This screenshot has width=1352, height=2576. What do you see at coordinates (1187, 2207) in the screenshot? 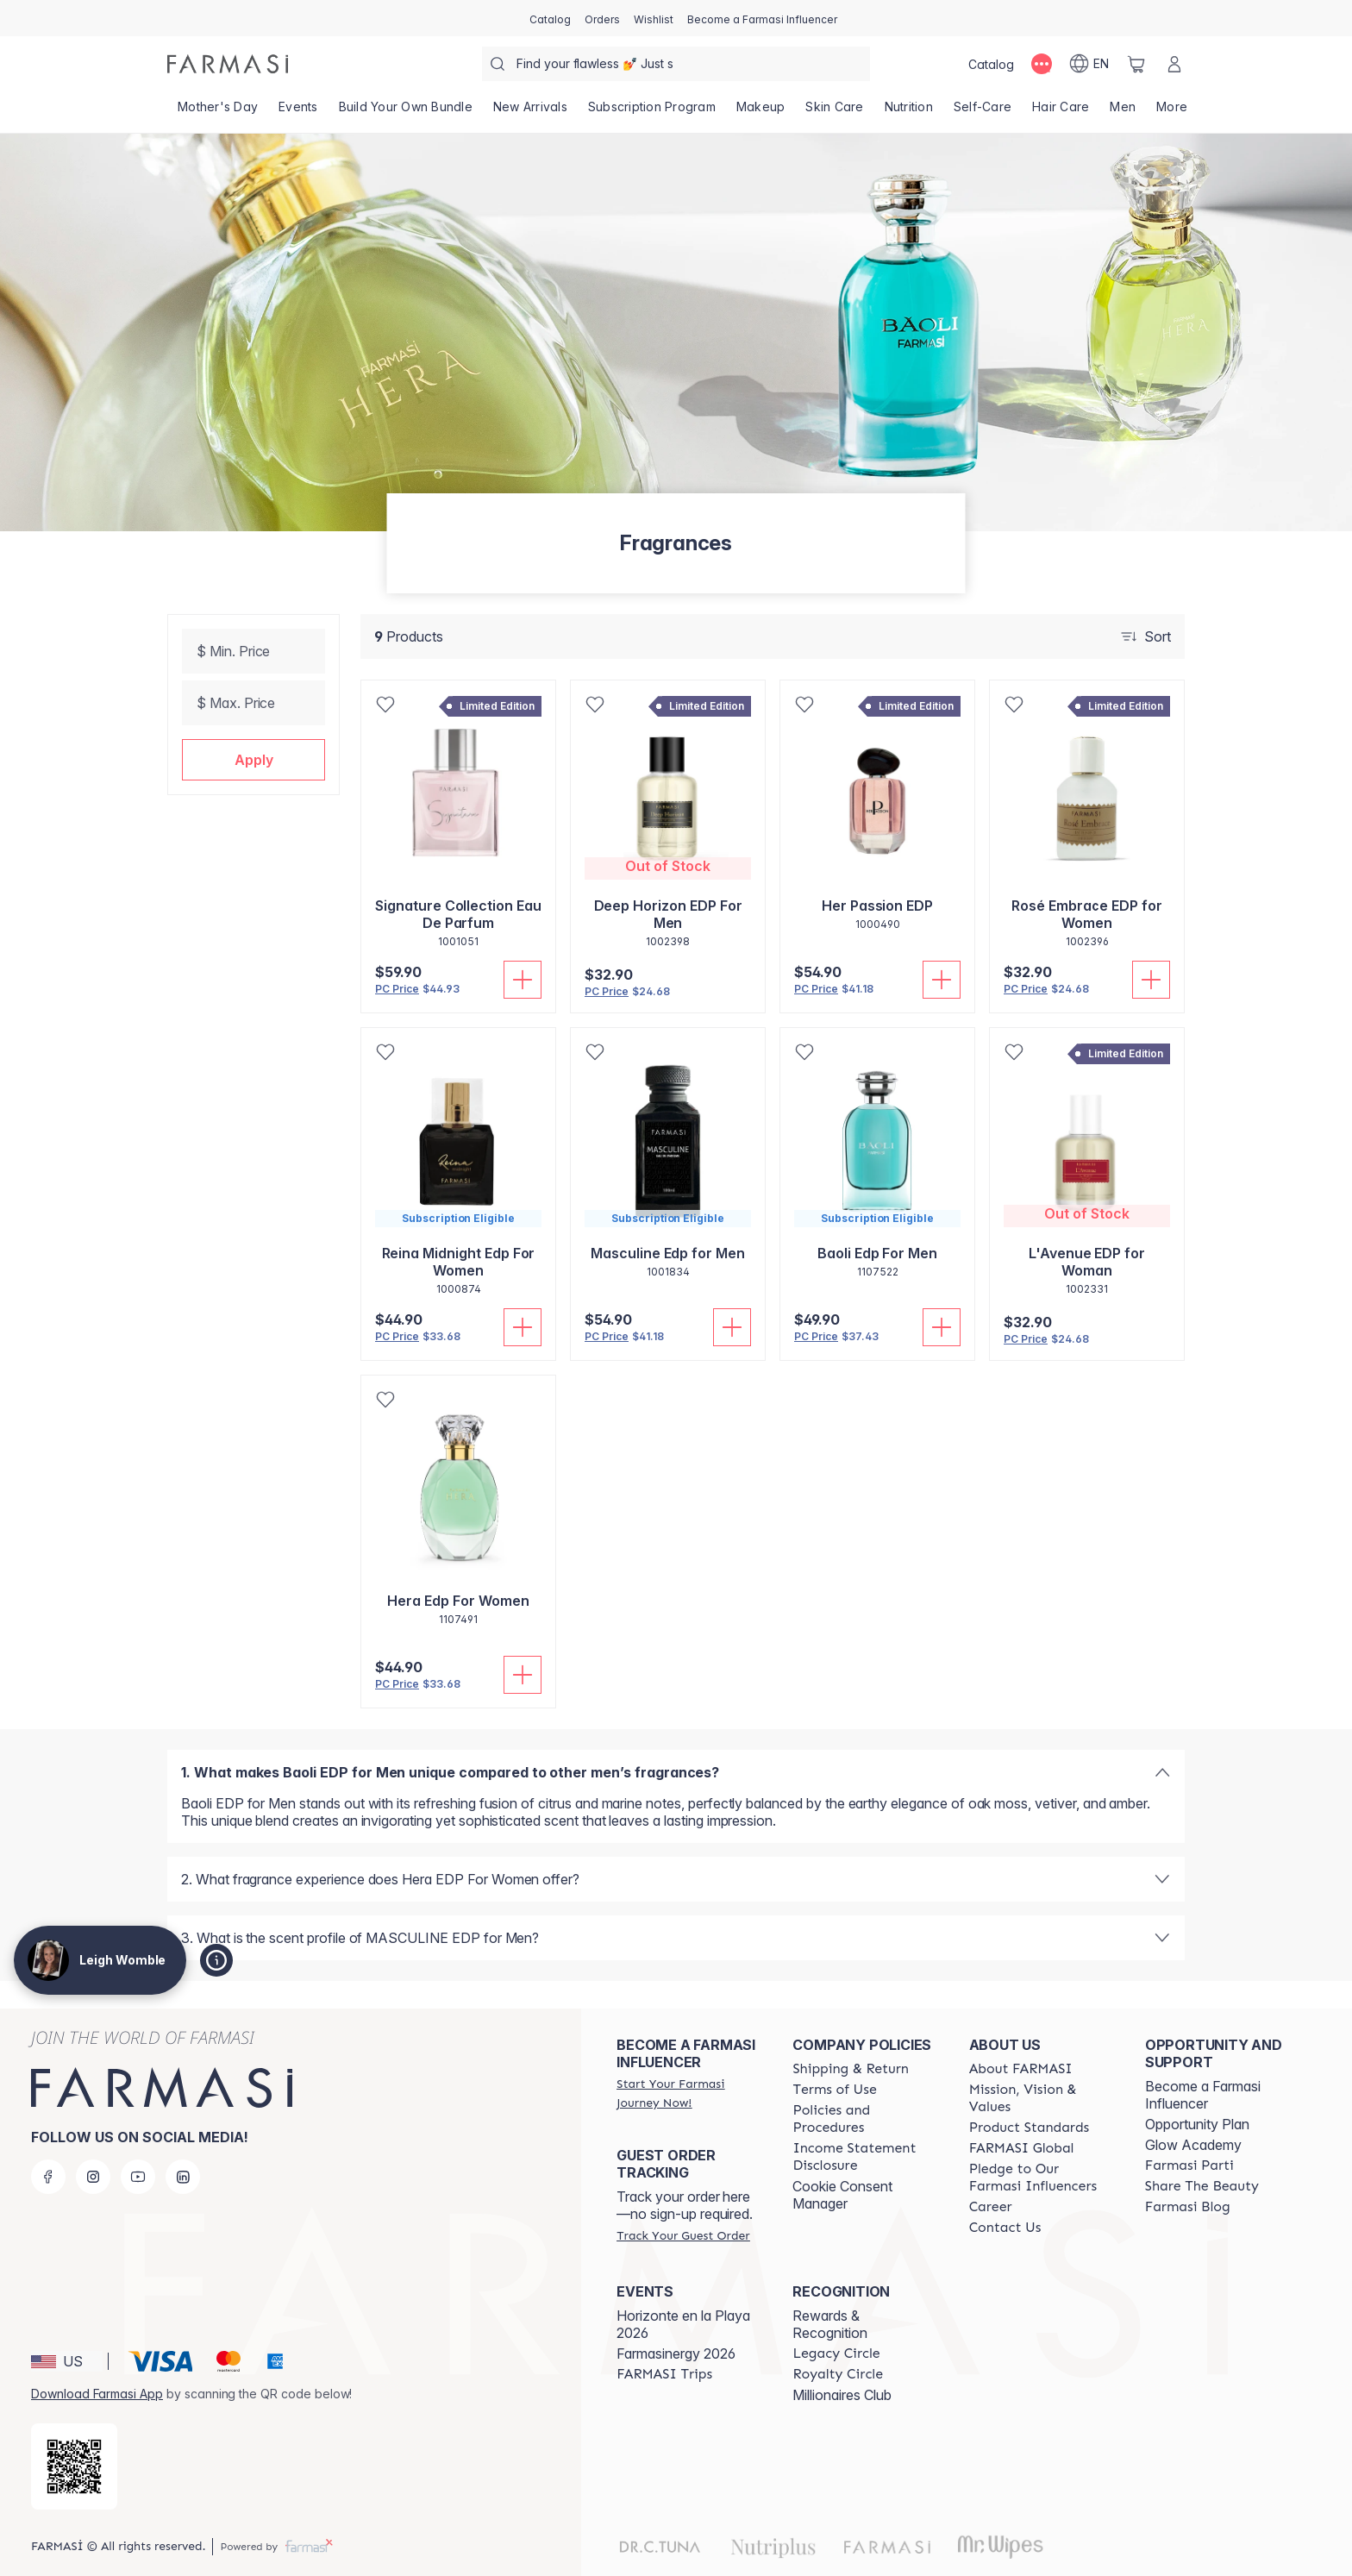
I see `[/leighawomble/content/farmasi-blogs]` at bounding box center [1187, 2207].